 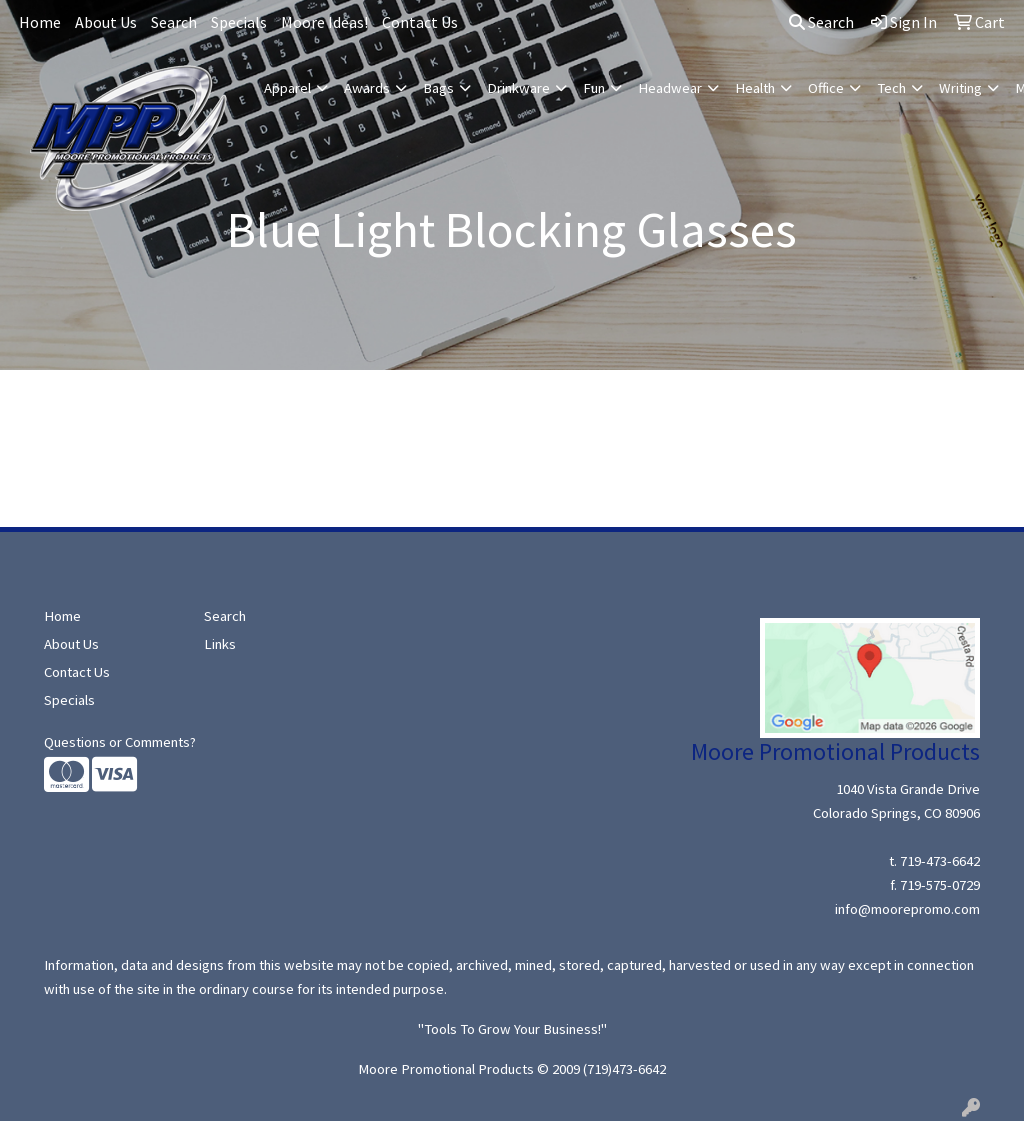 What do you see at coordinates (287, 88) in the screenshot?
I see `Apparel [button]` at bounding box center [287, 88].